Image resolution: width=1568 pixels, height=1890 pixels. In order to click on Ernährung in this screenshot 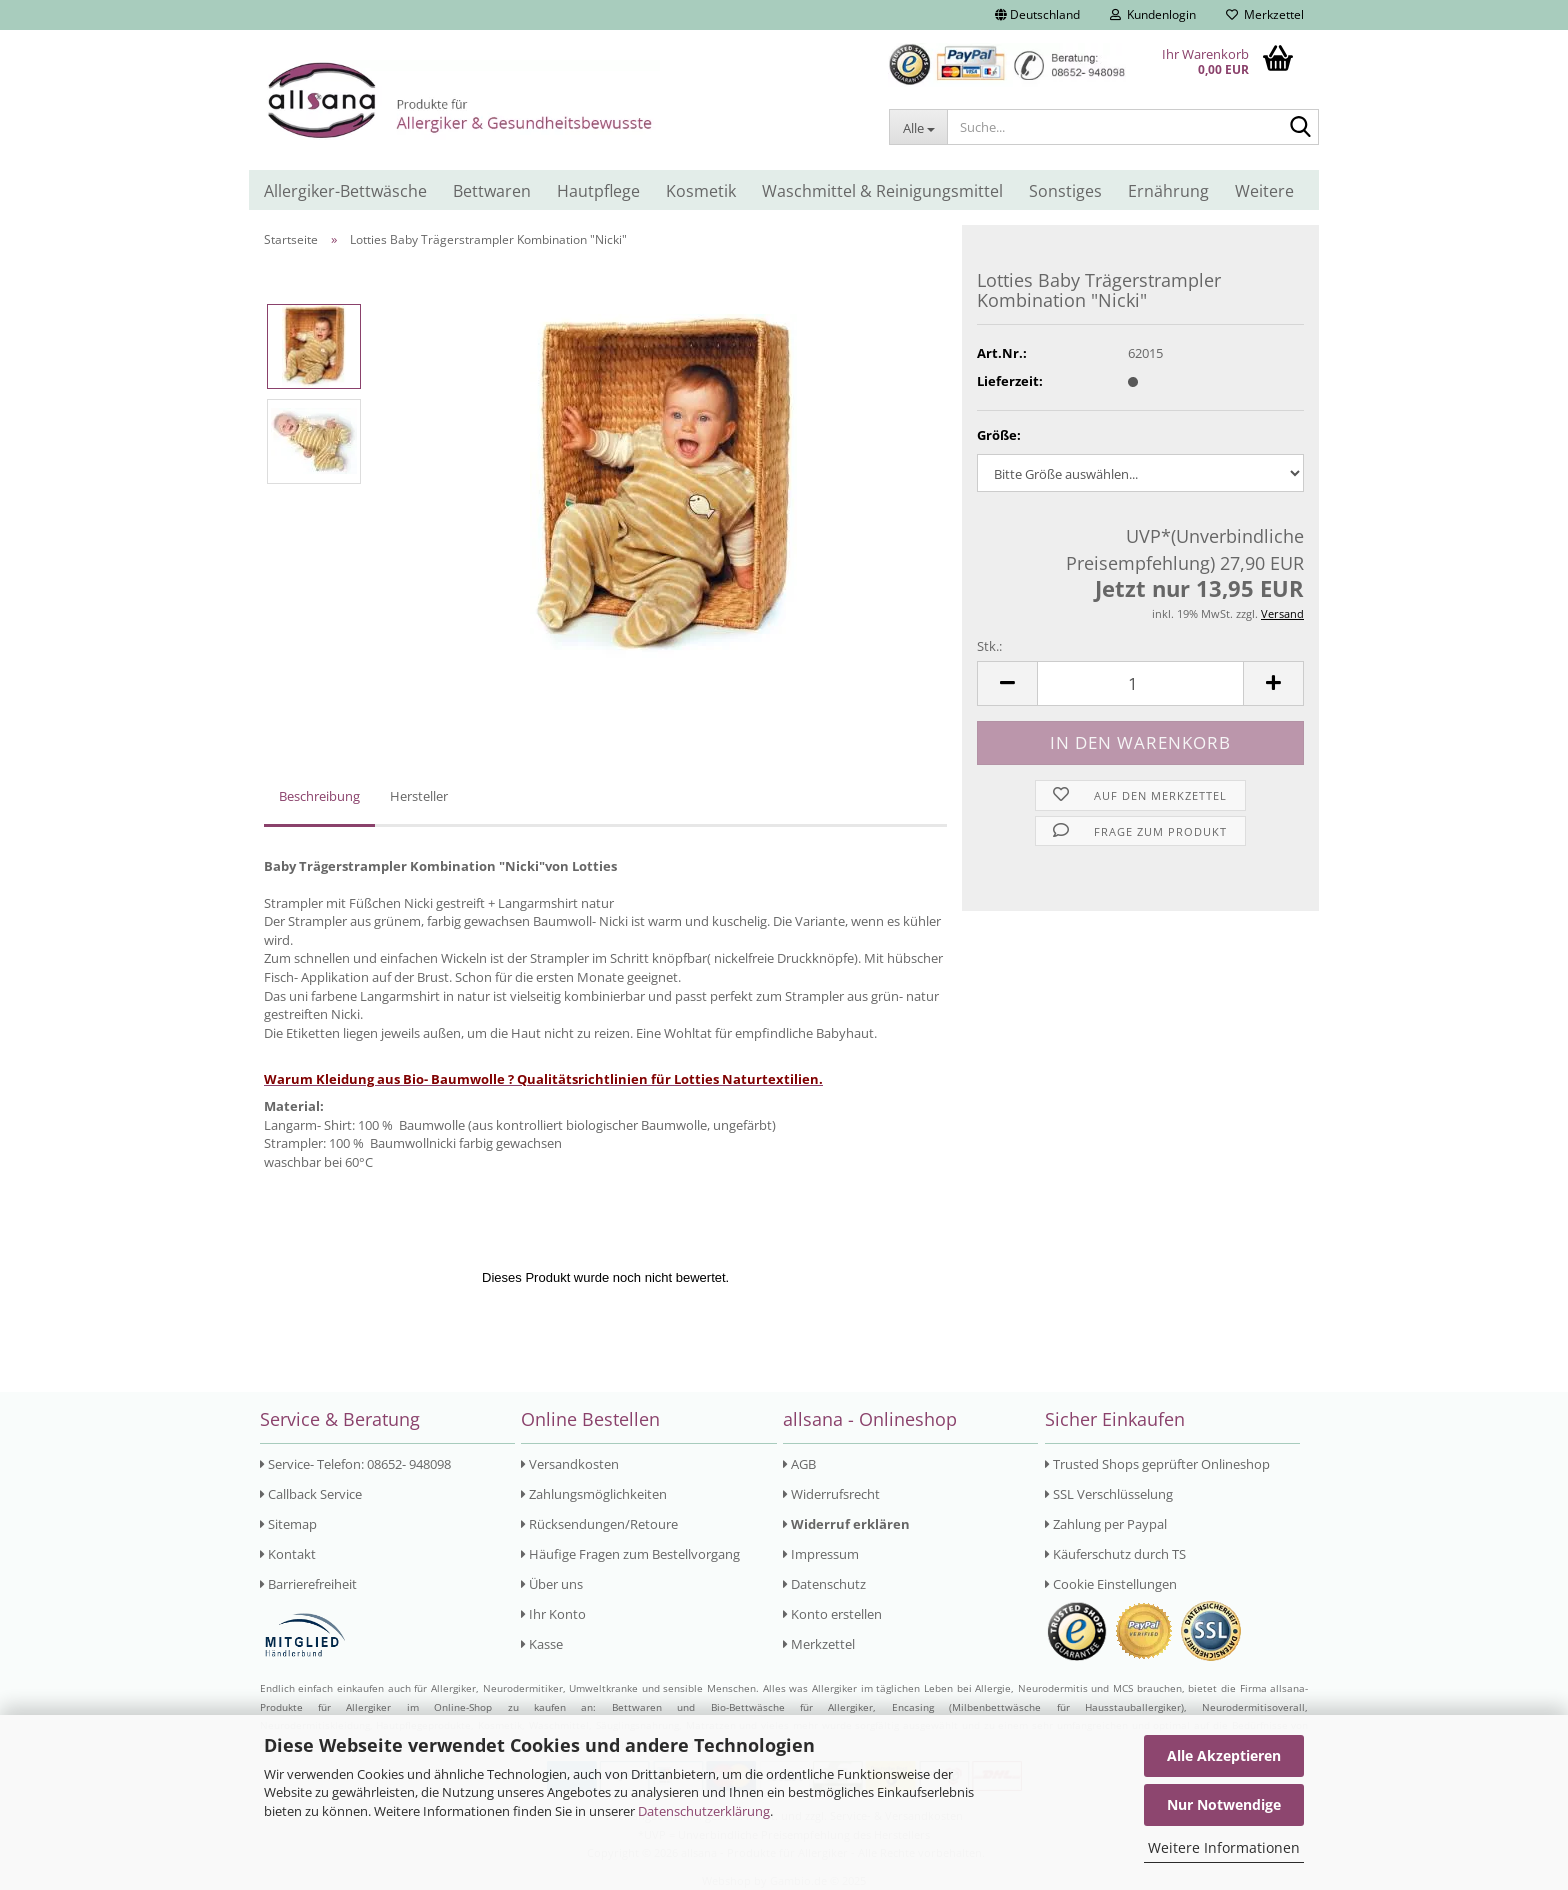, I will do `click(1168, 191)`.